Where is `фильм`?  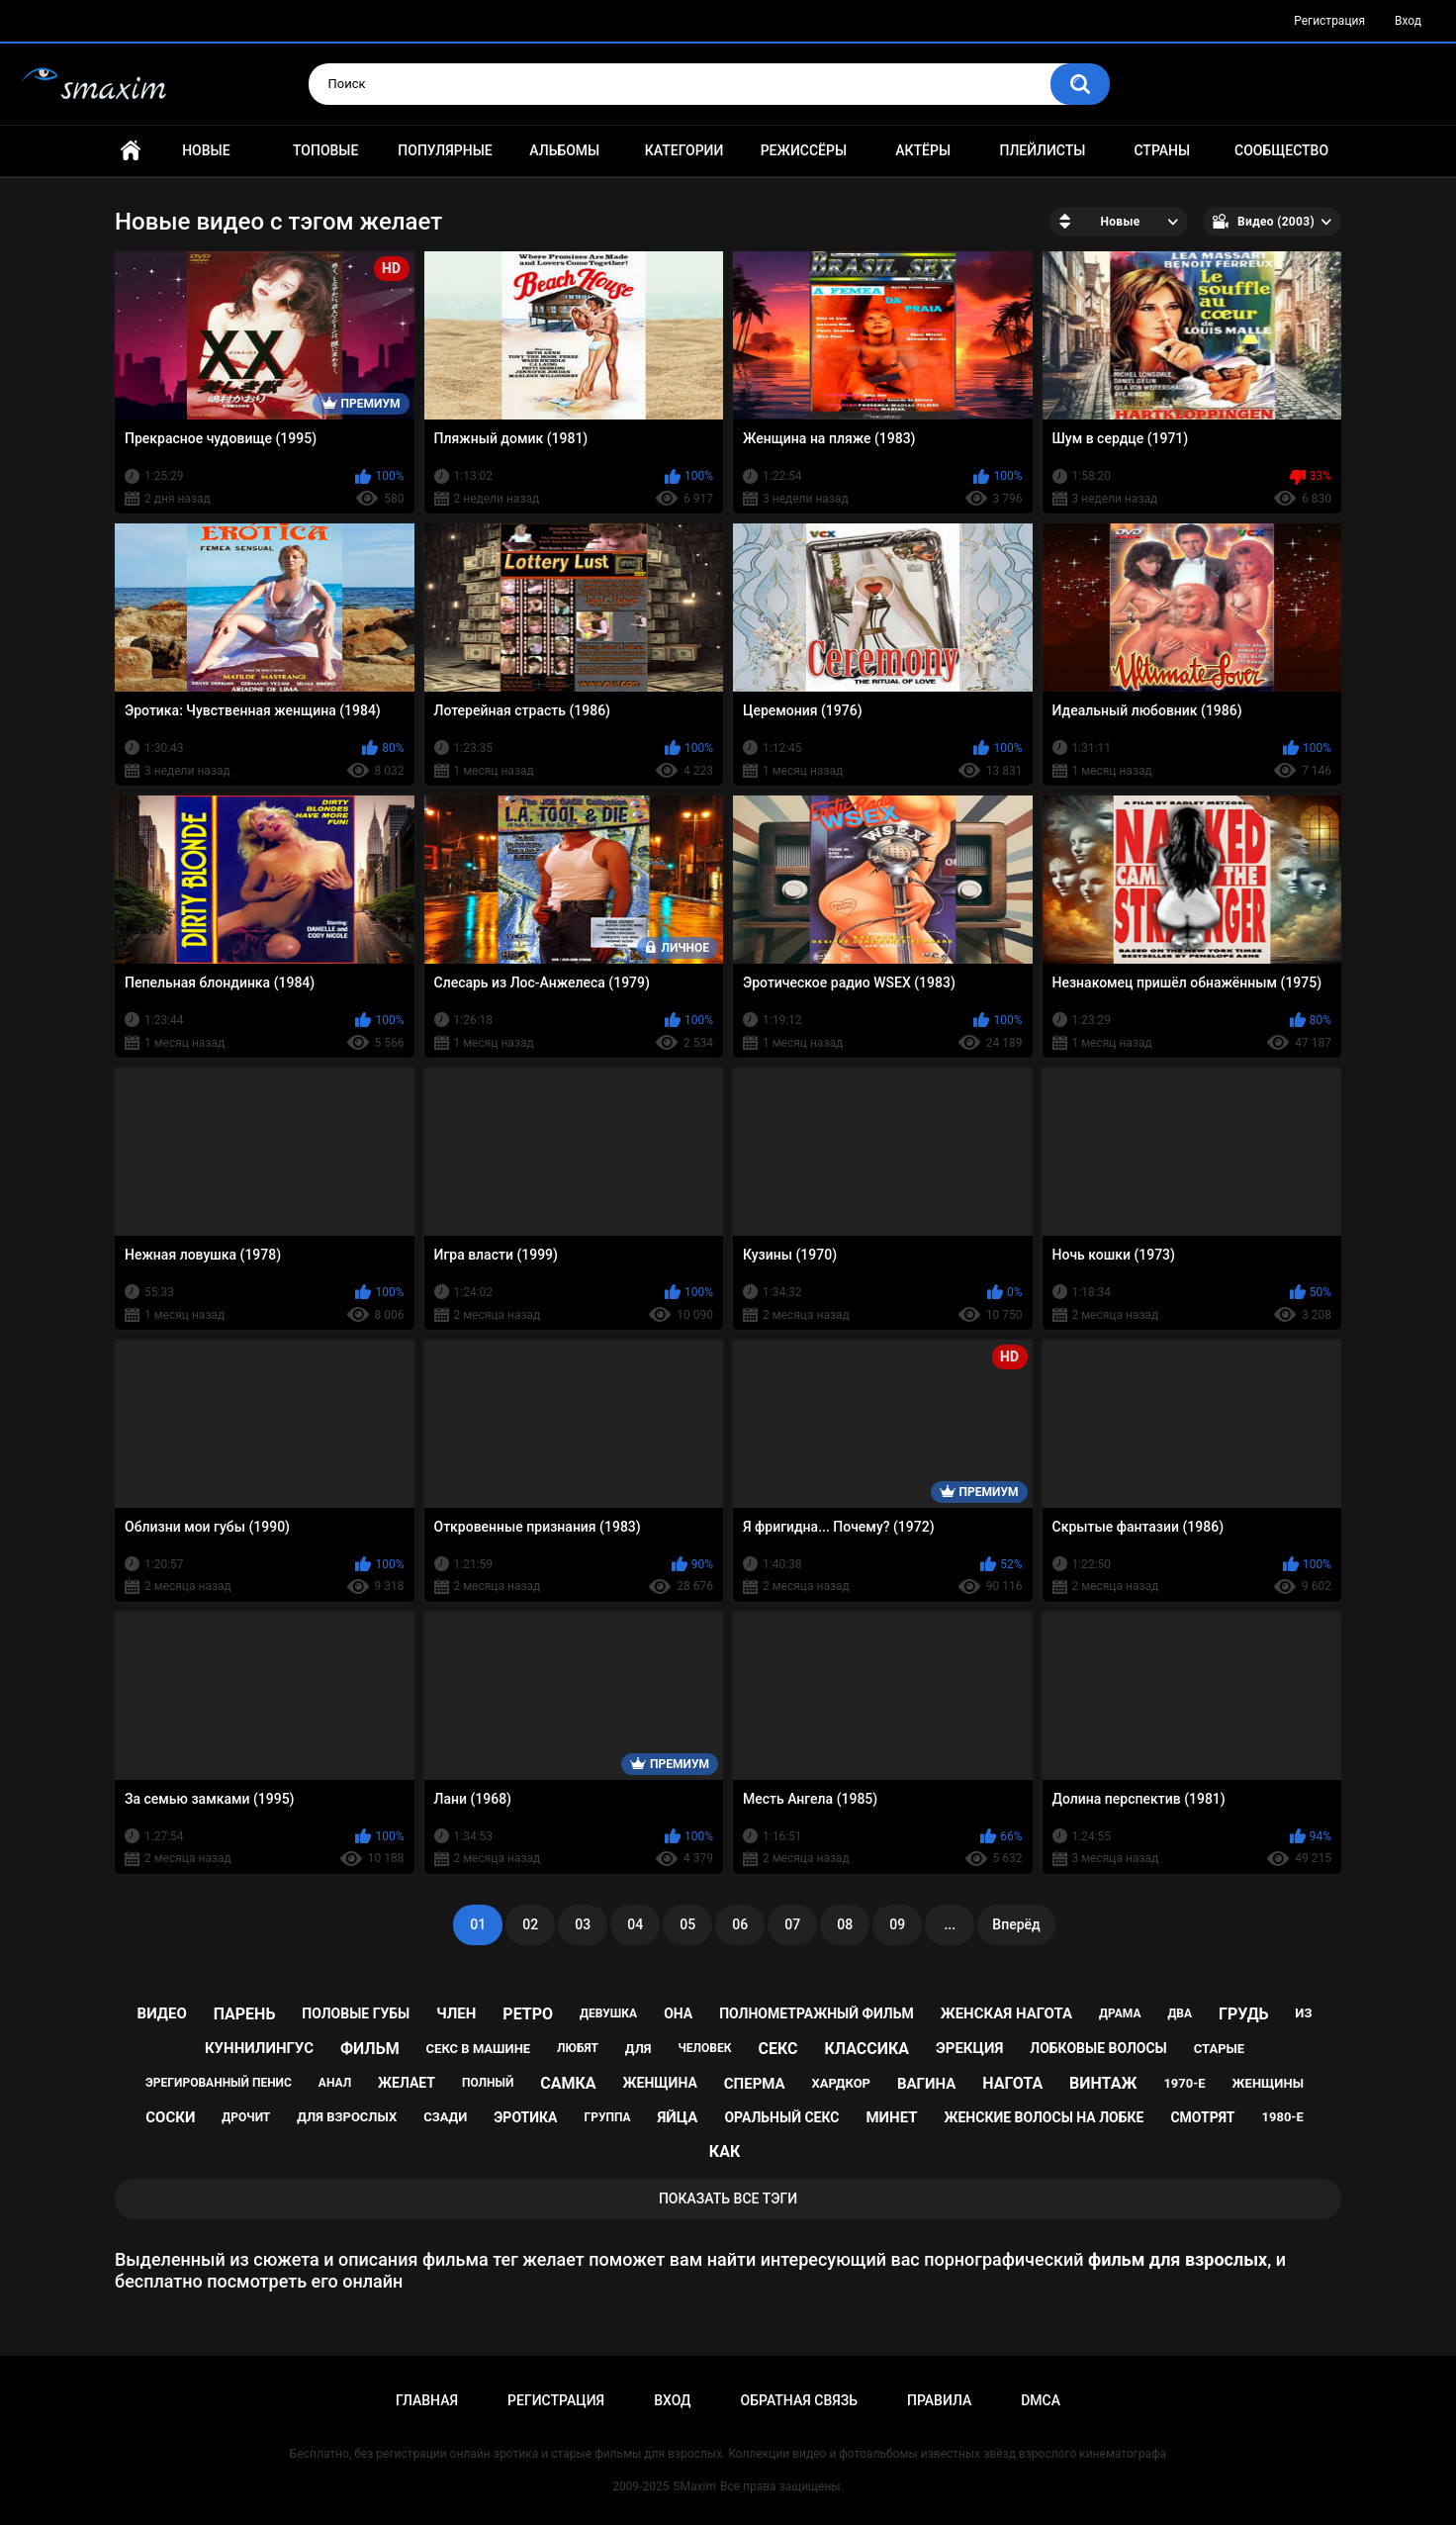 фильм is located at coordinates (370, 2048).